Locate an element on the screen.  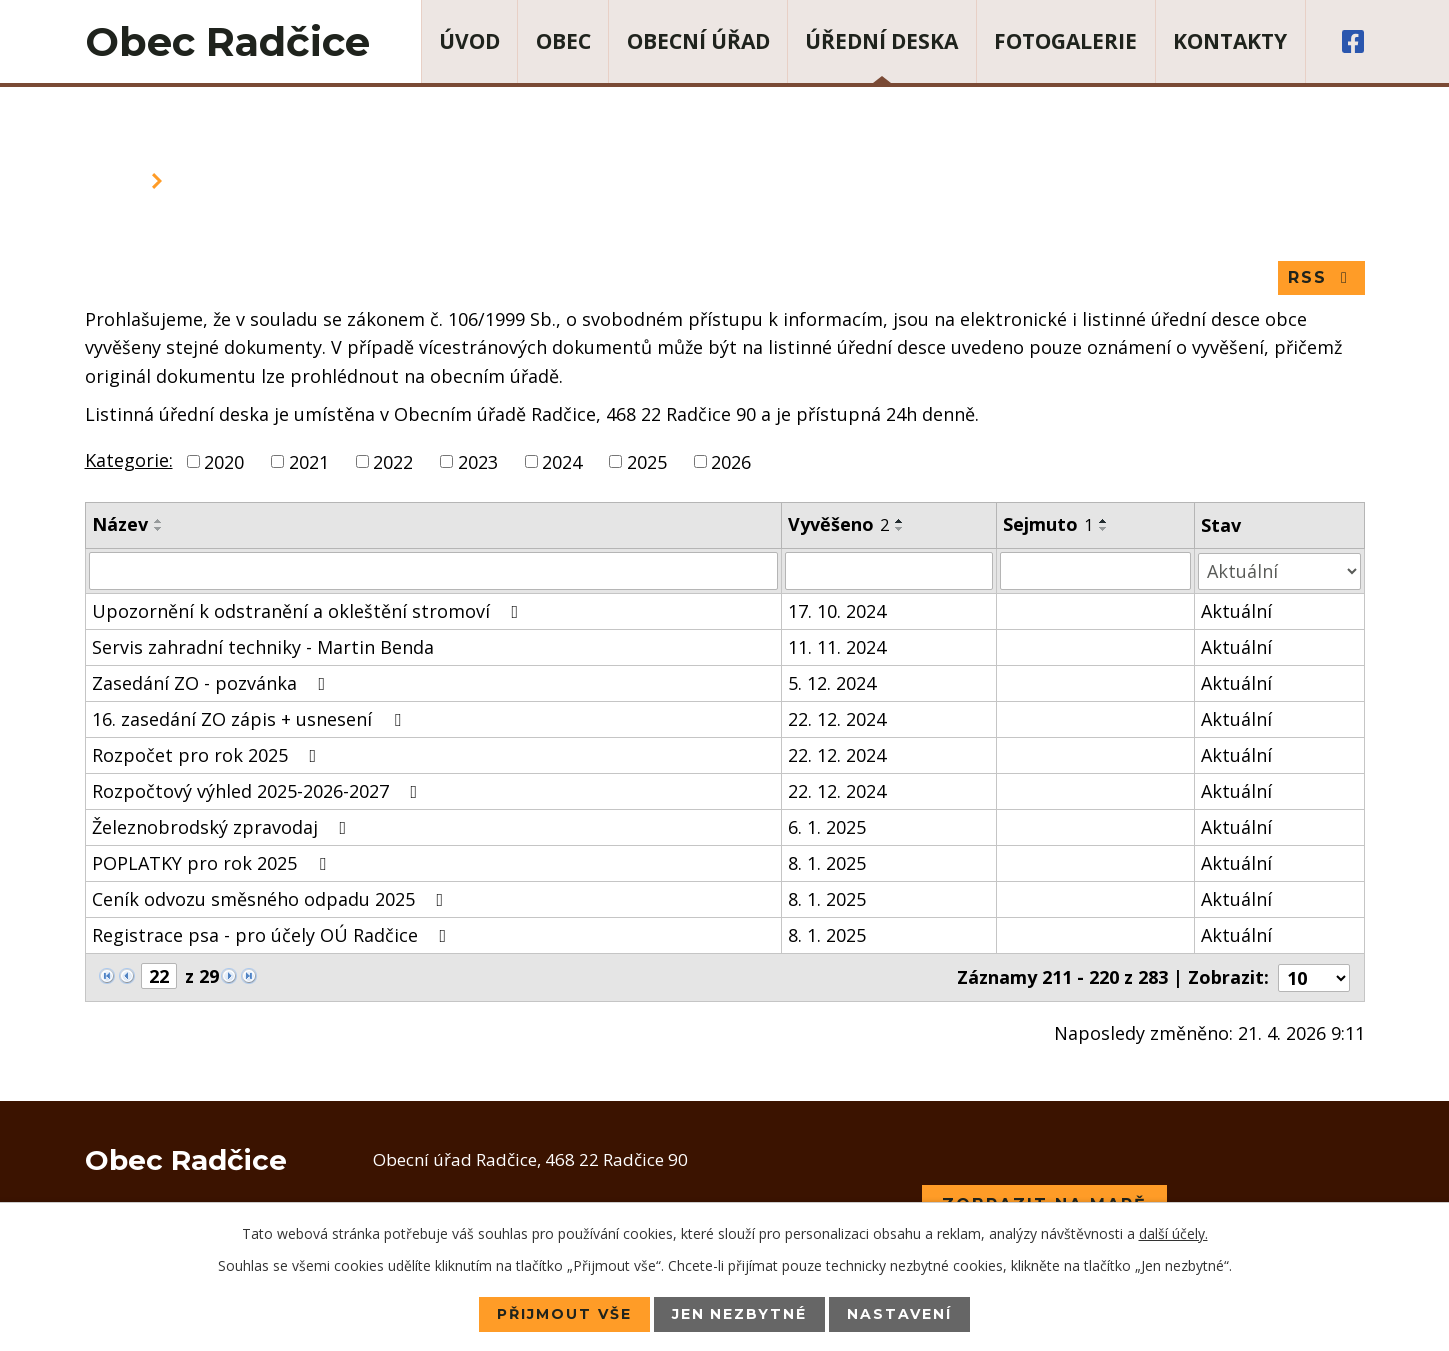
[Seřadit podle Název vzestupně] is located at coordinates (159, 522).